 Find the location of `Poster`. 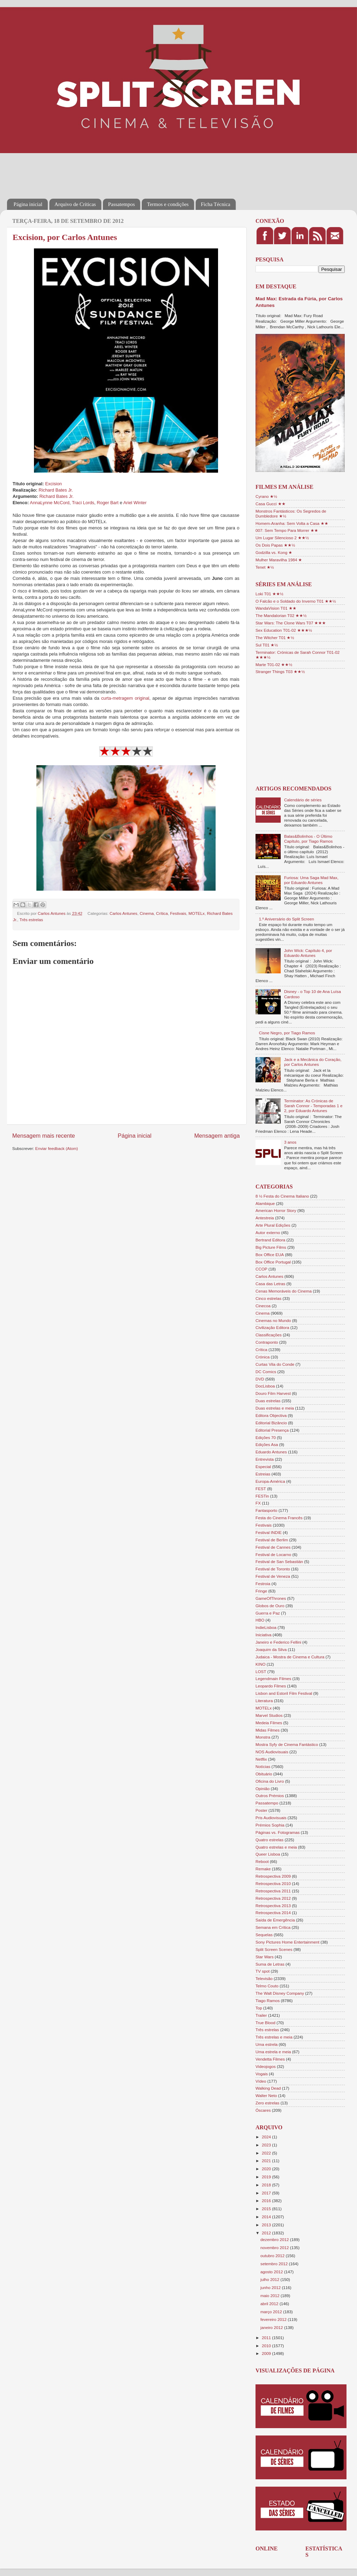

Poster is located at coordinates (261, 1810).